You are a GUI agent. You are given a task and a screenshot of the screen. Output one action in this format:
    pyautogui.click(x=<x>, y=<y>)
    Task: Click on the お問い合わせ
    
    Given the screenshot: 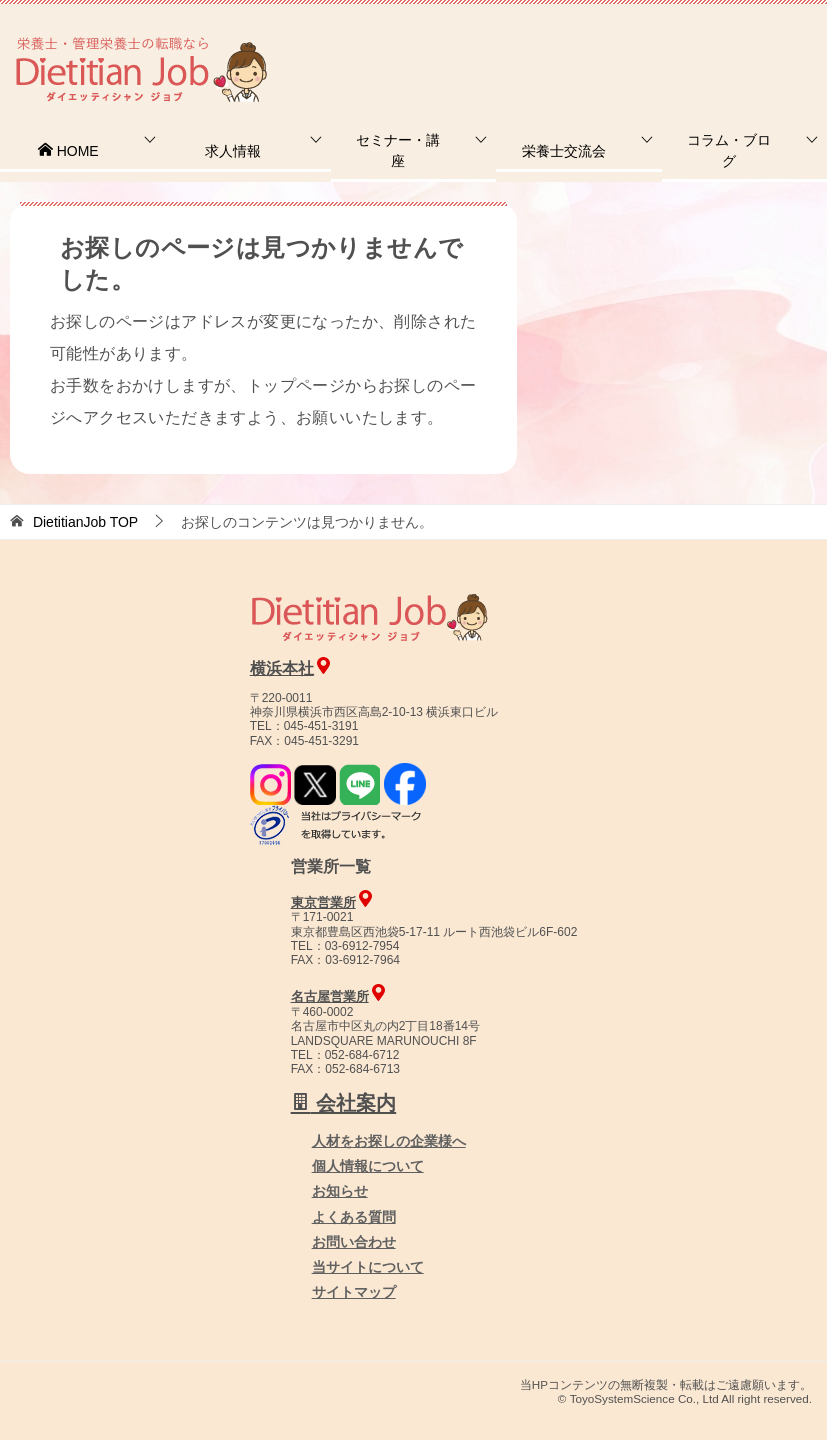 What is the action you would take?
    pyautogui.click(x=354, y=1242)
    